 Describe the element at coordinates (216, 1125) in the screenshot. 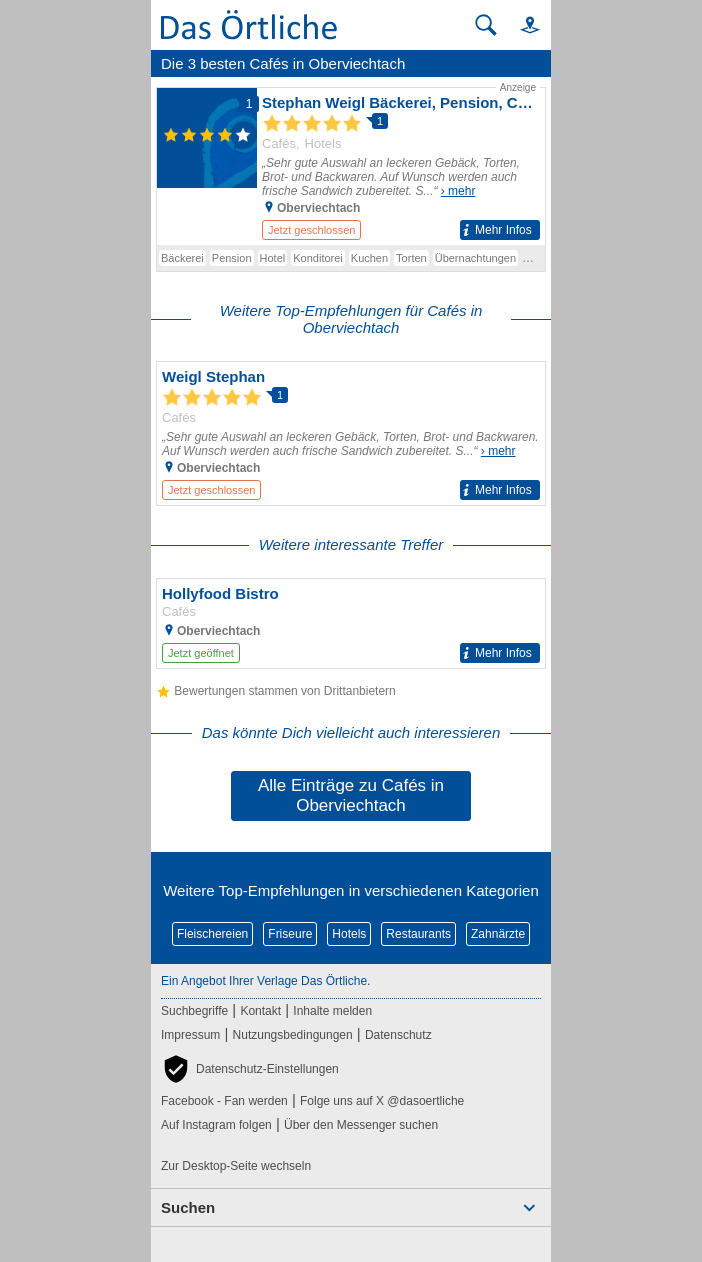

I see `Auf Instagram folgen` at that location.